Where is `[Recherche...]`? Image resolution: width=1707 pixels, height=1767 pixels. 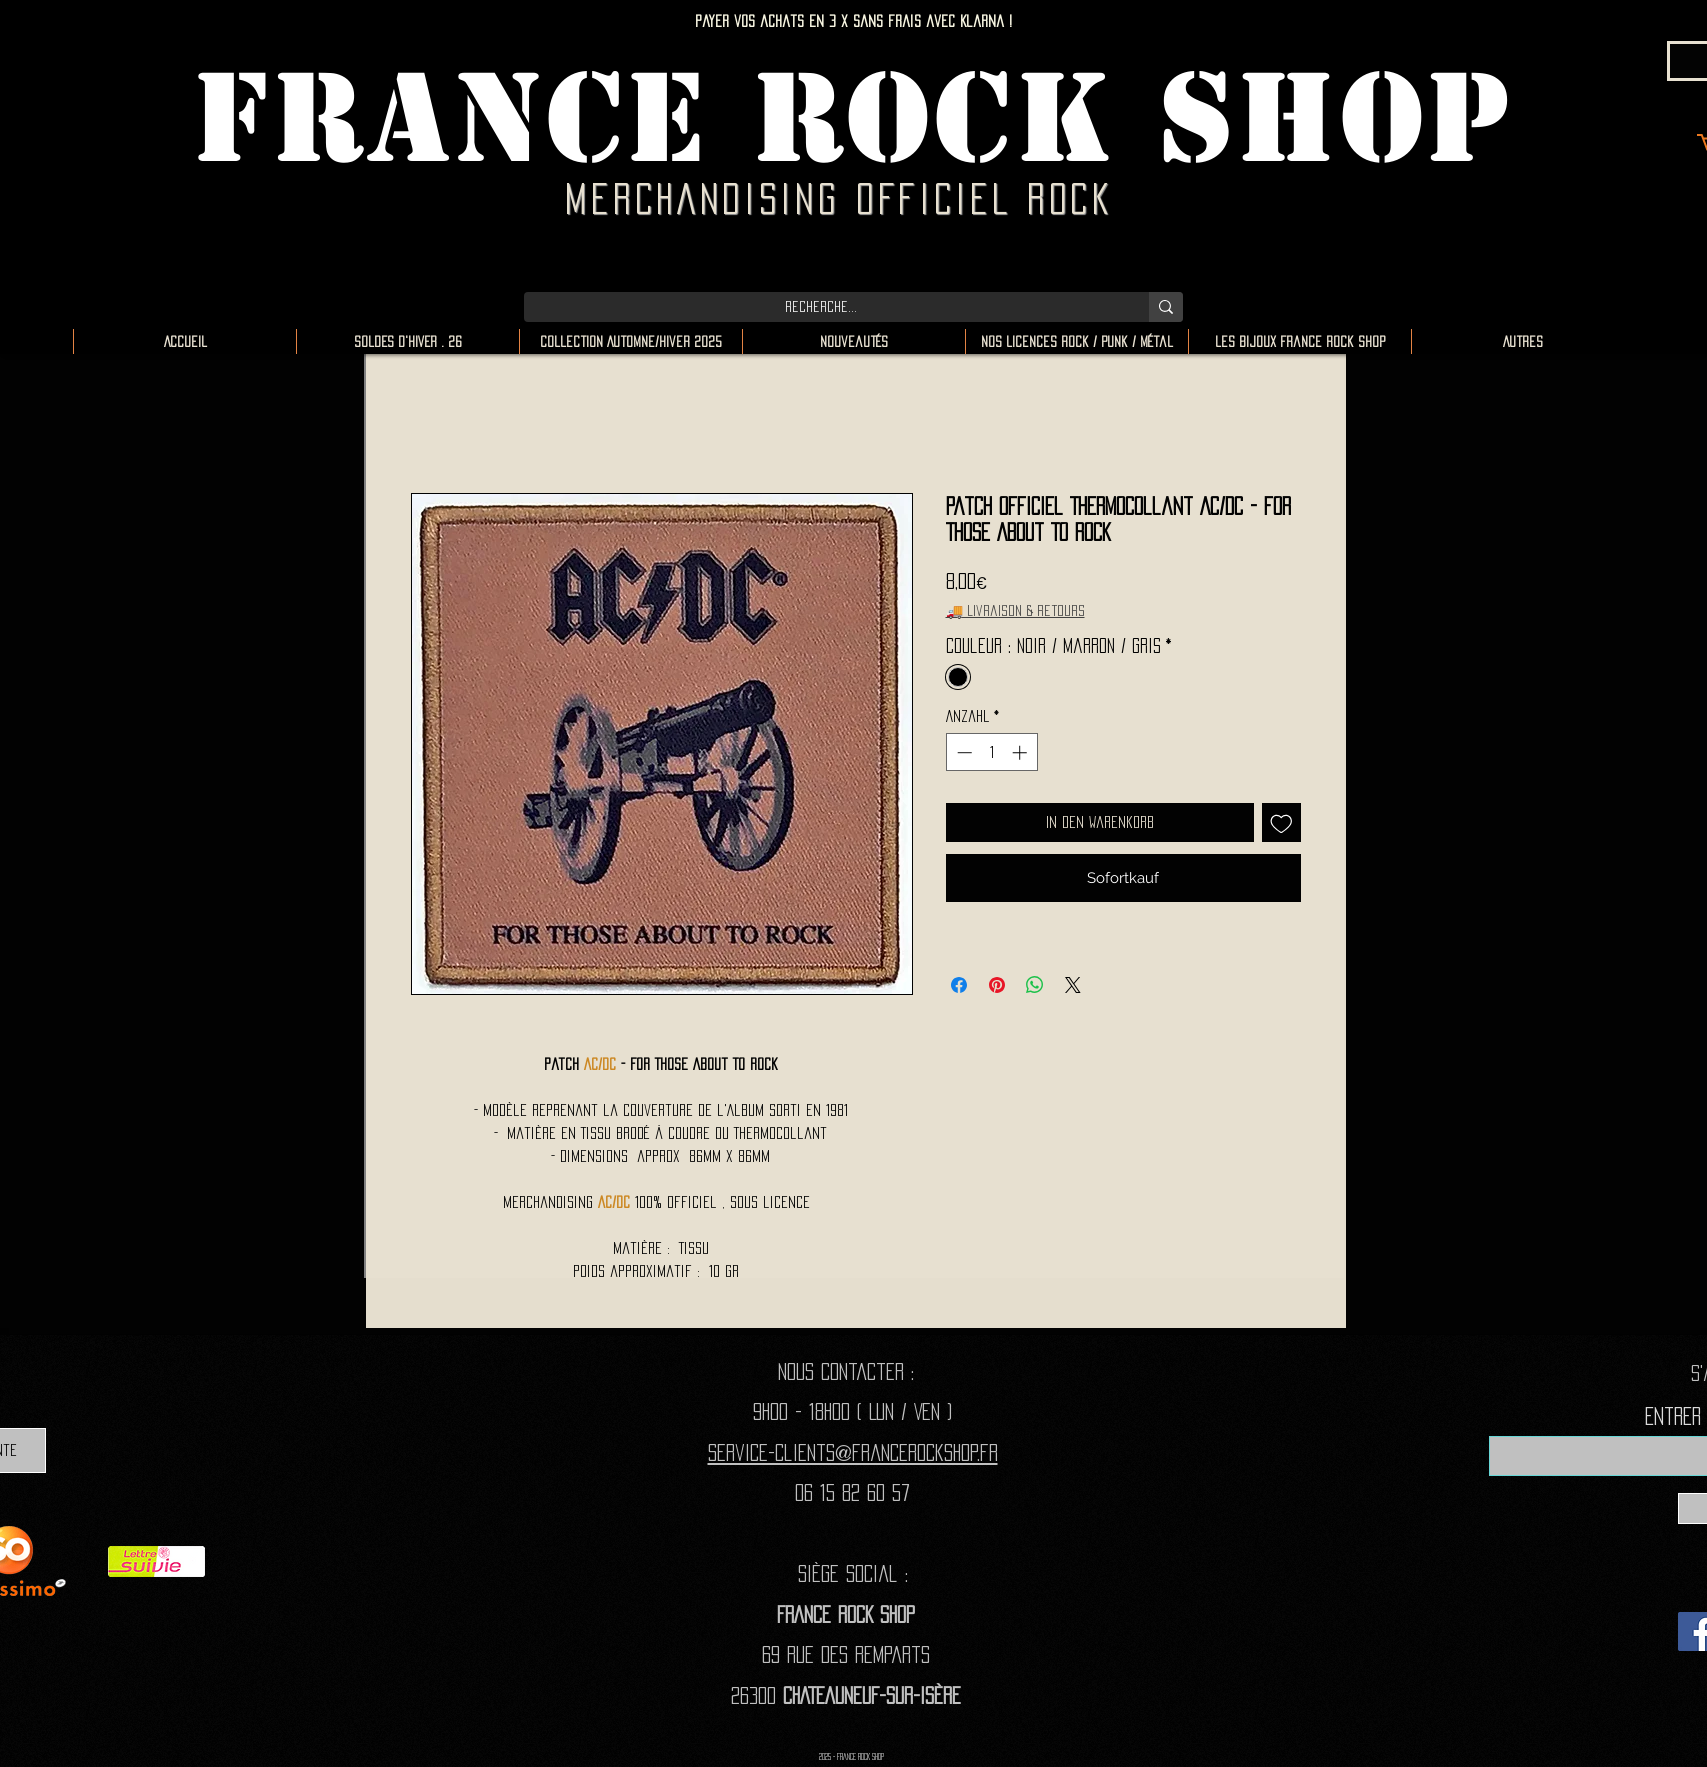
[Recherche...] is located at coordinates (821, 307).